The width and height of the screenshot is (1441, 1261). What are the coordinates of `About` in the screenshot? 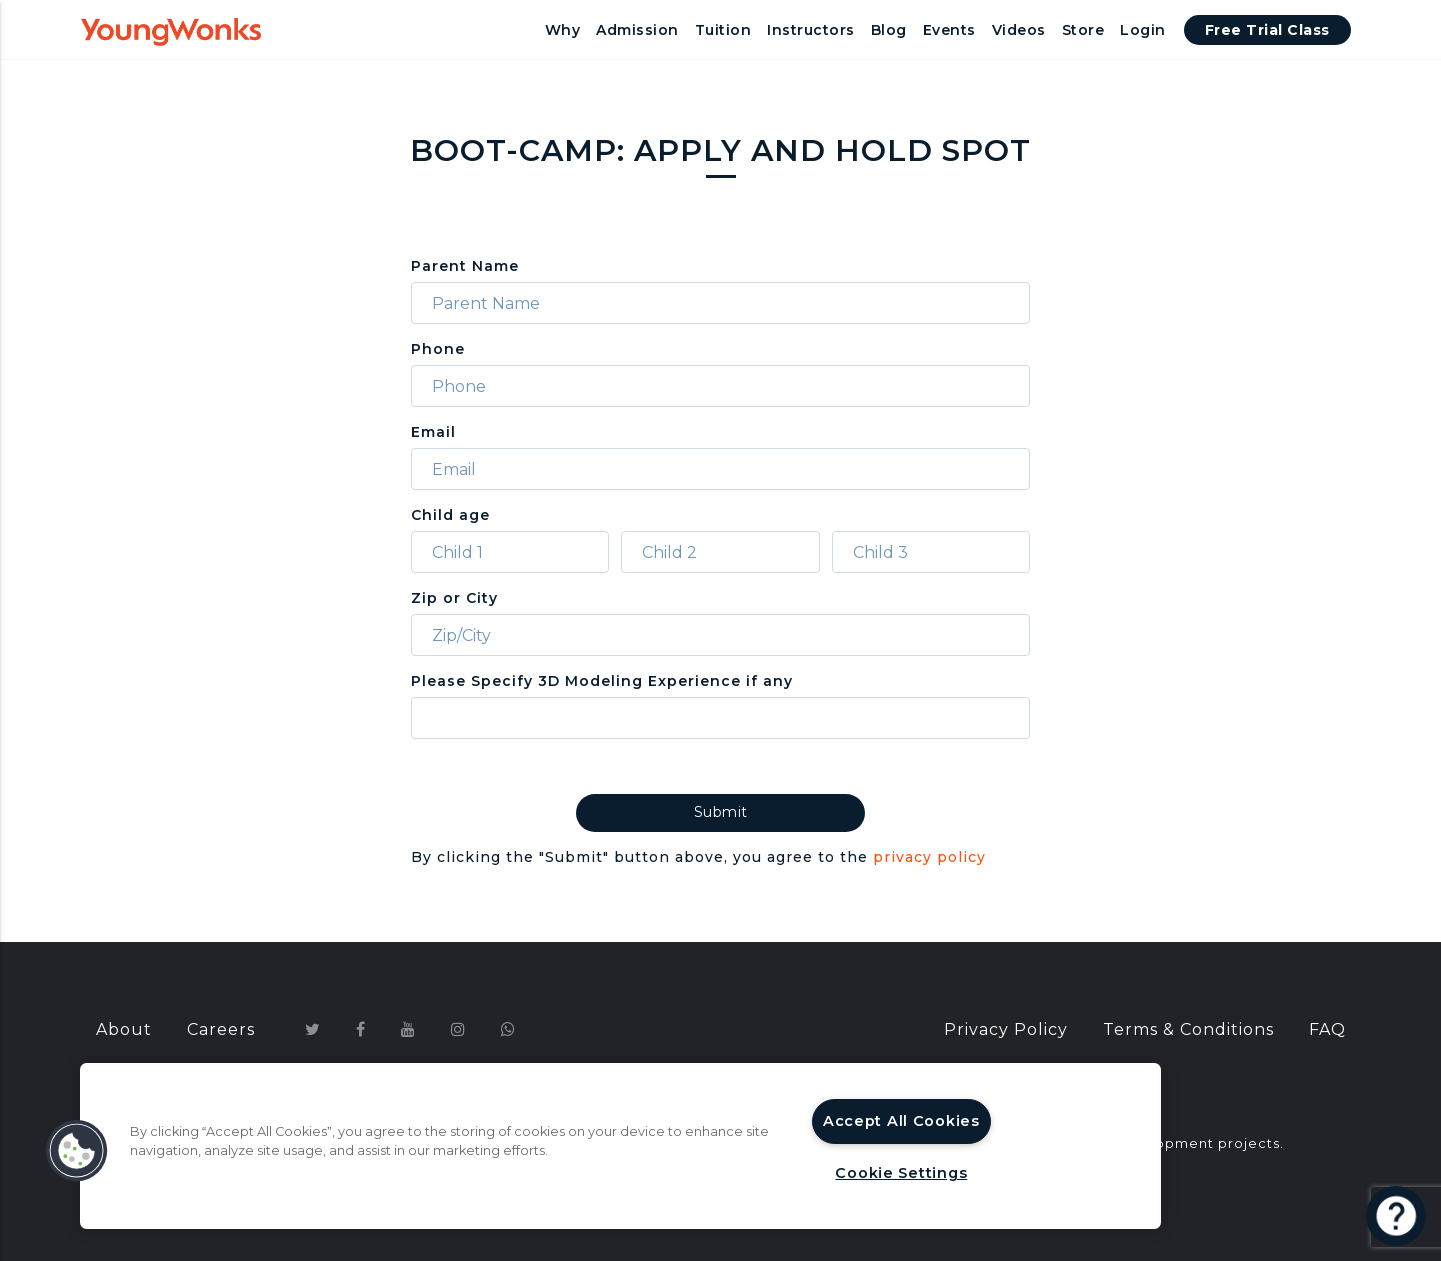 It's located at (124, 1029).